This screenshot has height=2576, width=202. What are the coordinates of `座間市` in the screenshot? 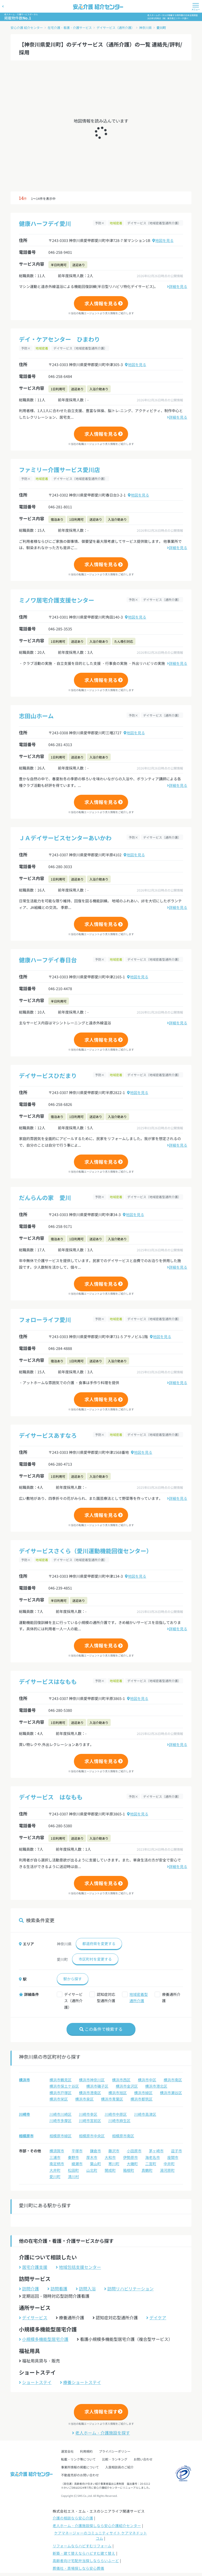 It's located at (172, 2157).